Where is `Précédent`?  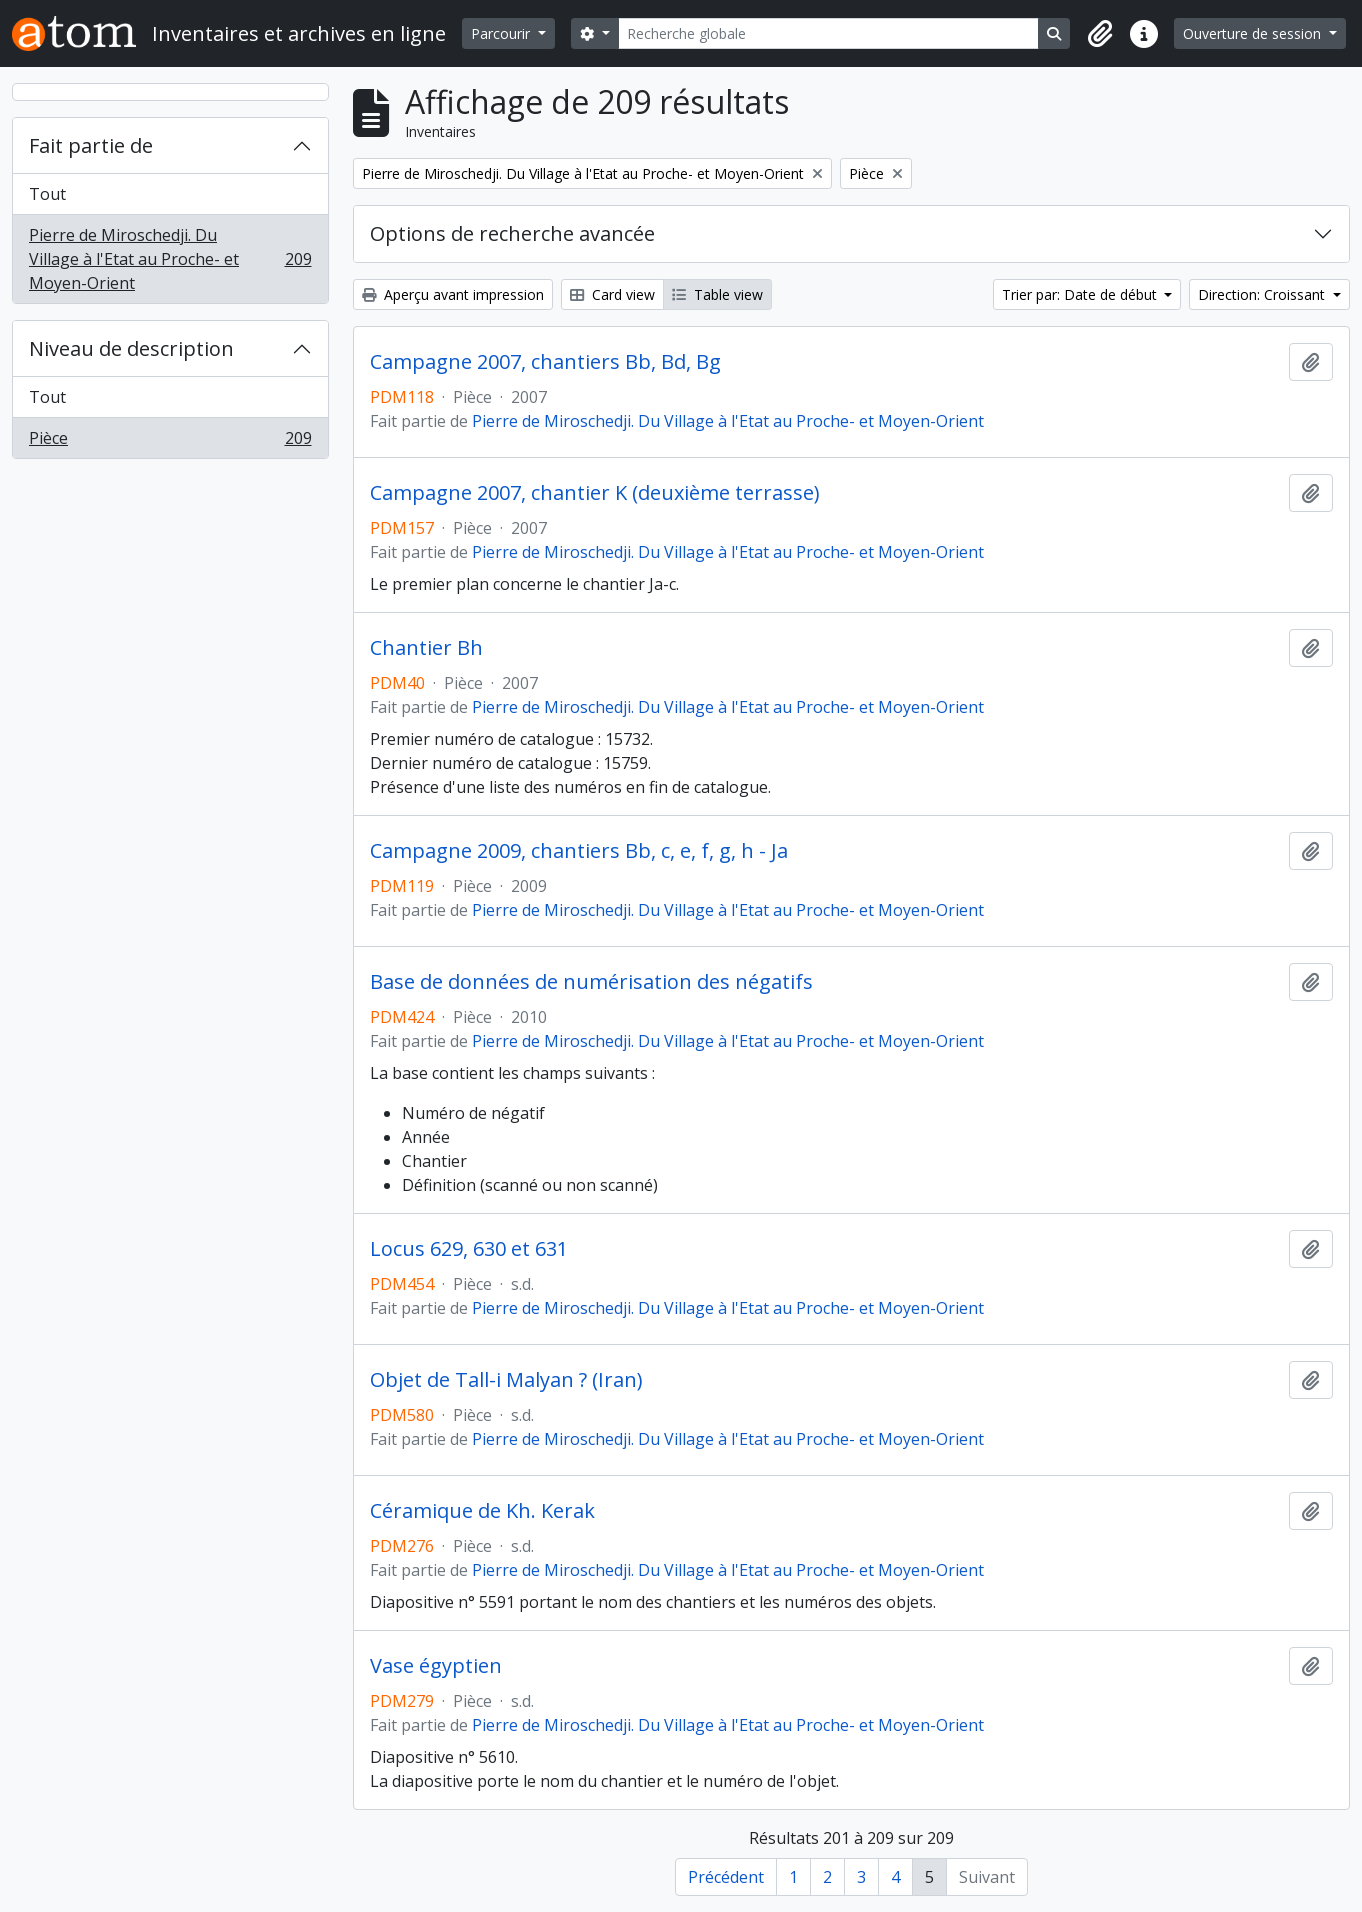
Précédent is located at coordinates (726, 1877).